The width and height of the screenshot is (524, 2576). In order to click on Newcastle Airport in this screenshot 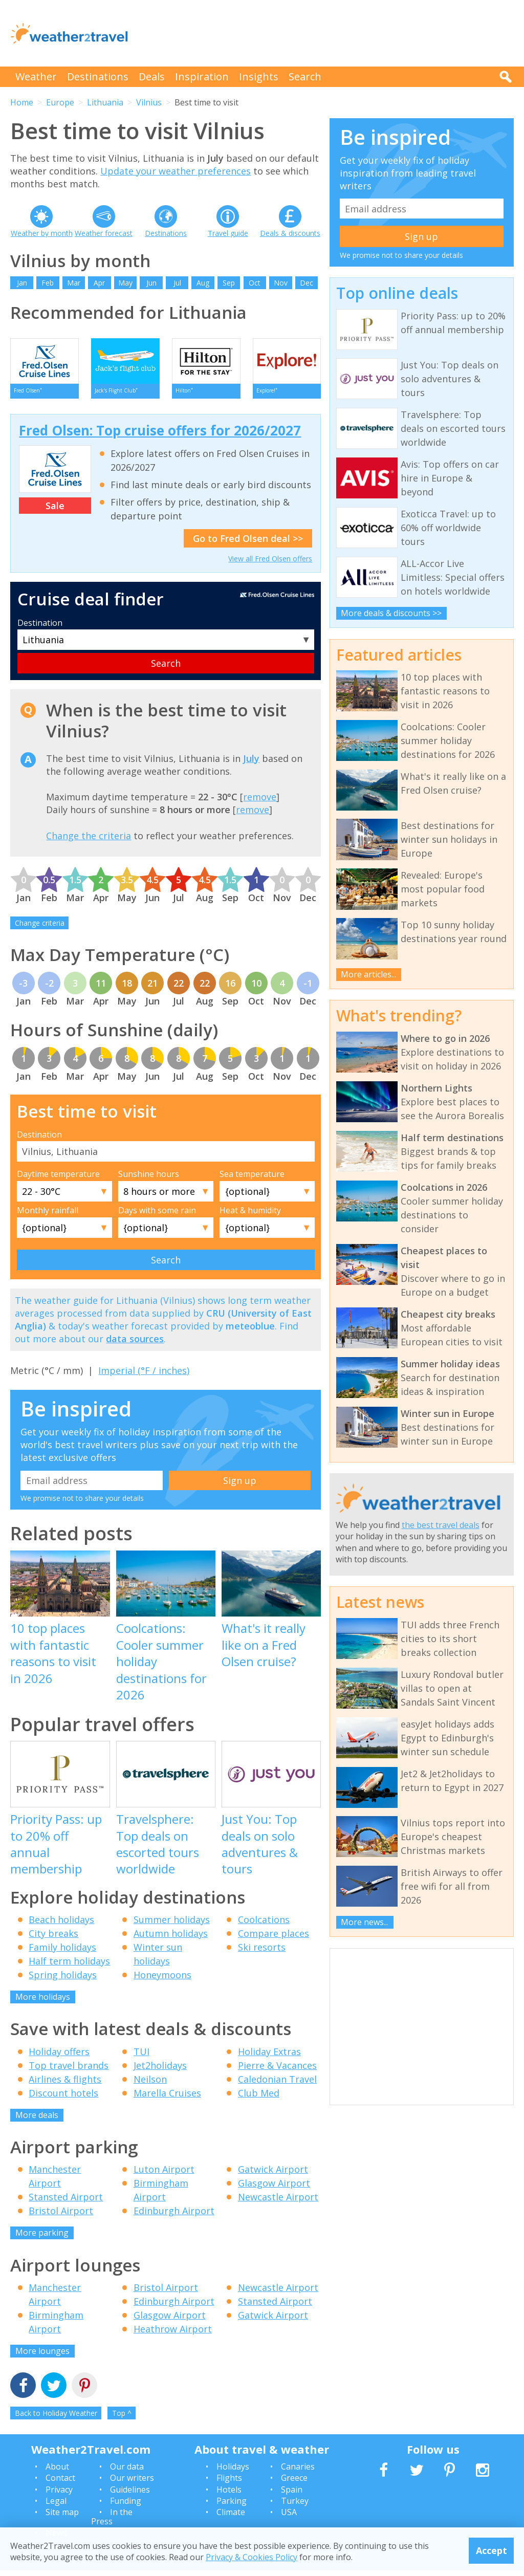, I will do `click(278, 2203)`.